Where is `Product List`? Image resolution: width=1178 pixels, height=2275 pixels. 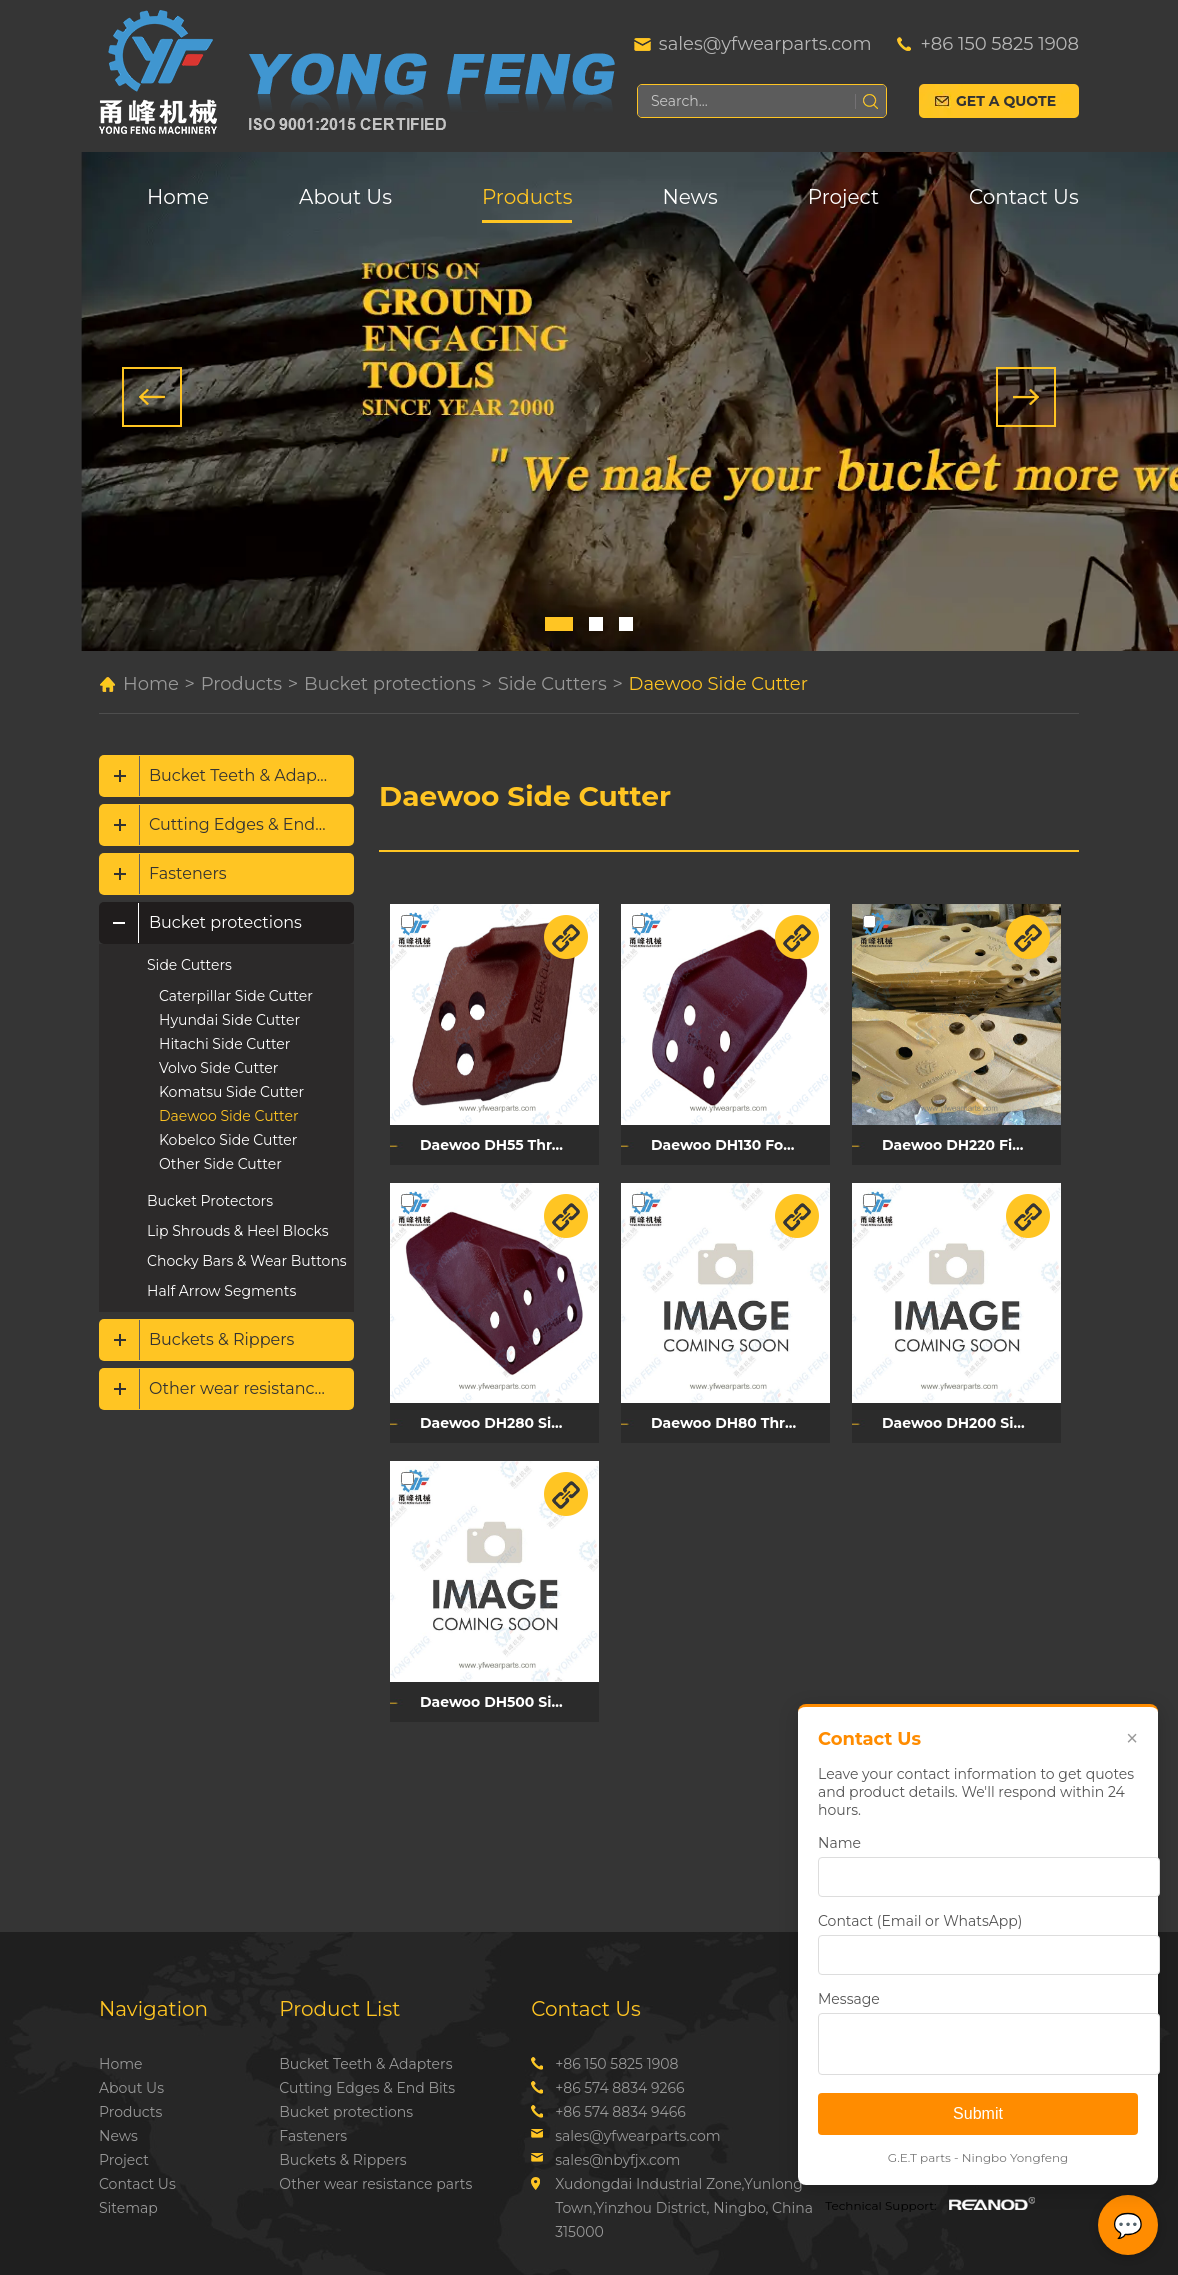 Product List is located at coordinates (339, 2009).